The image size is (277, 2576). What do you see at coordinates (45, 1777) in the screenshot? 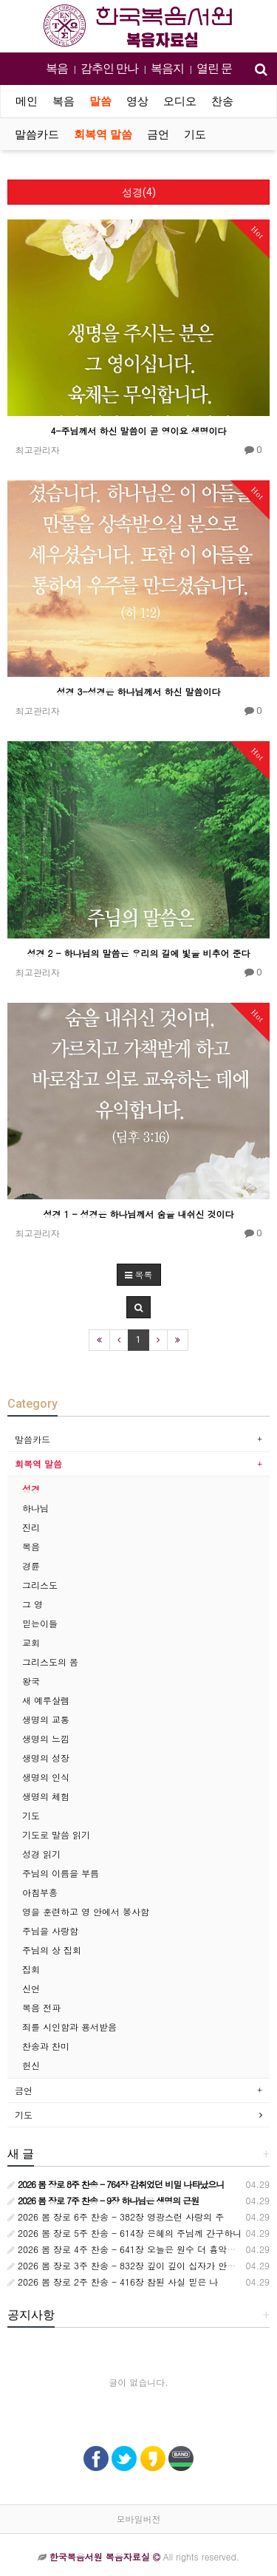
I see `생명의 인식` at bounding box center [45, 1777].